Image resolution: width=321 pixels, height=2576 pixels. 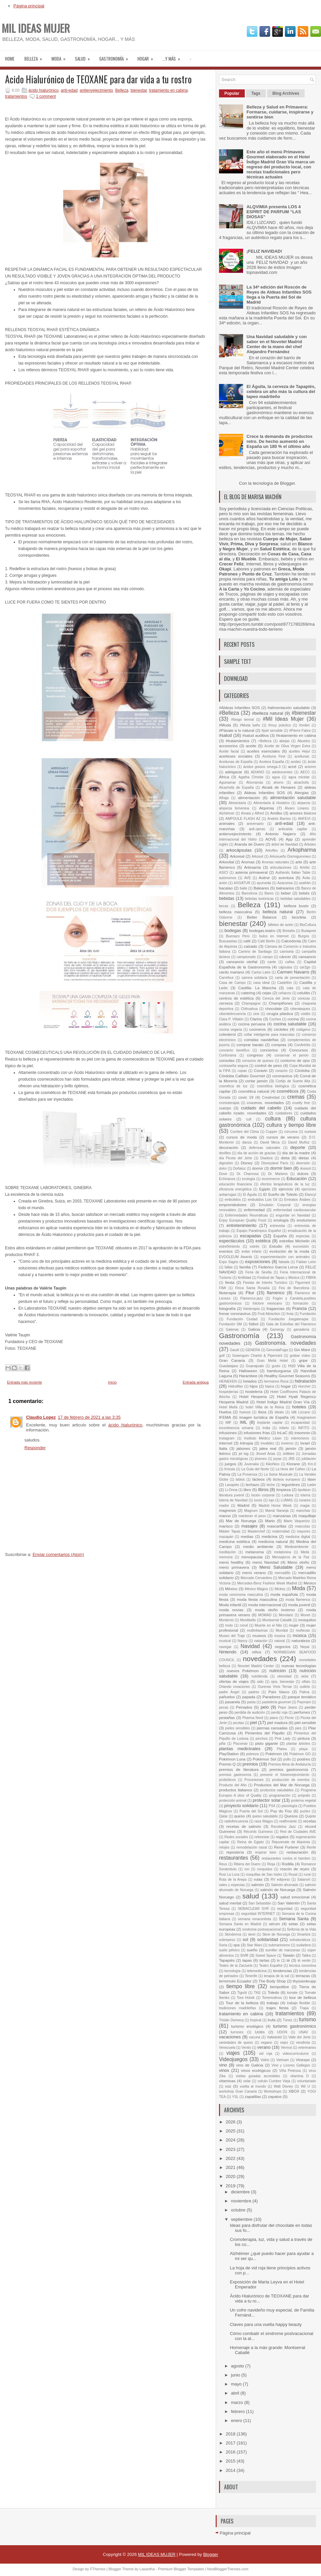 What do you see at coordinates (257, 988) in the screenshot?
I see `Castilla- La Mancha` at bounding box center [257, 988].